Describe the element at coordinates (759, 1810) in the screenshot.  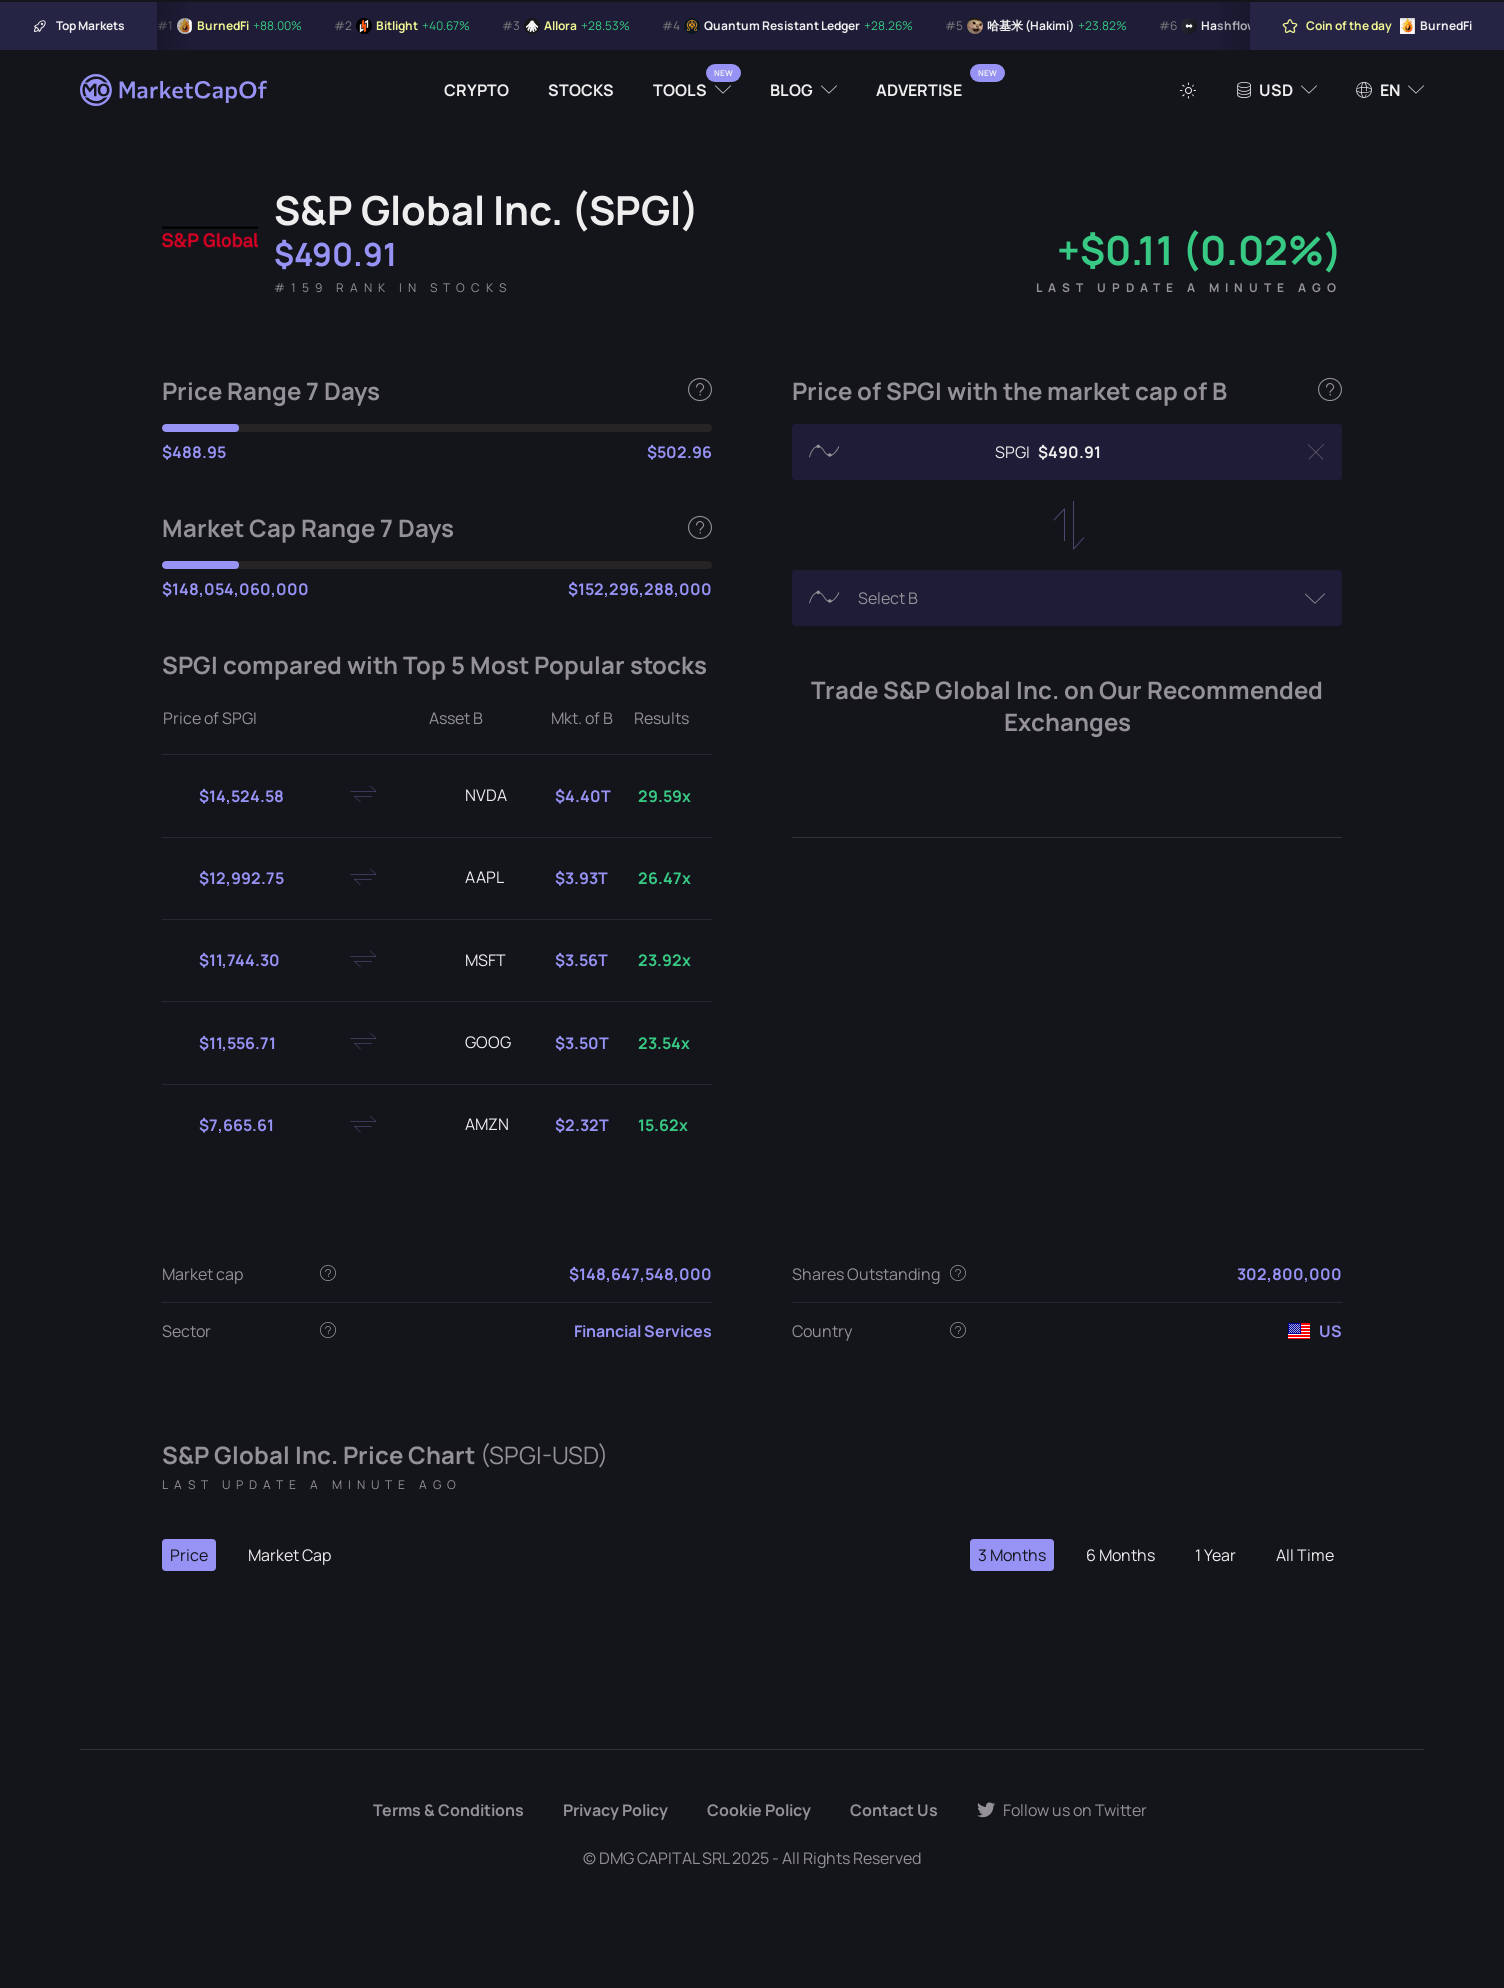
I see `Cookie Policy` at that location.